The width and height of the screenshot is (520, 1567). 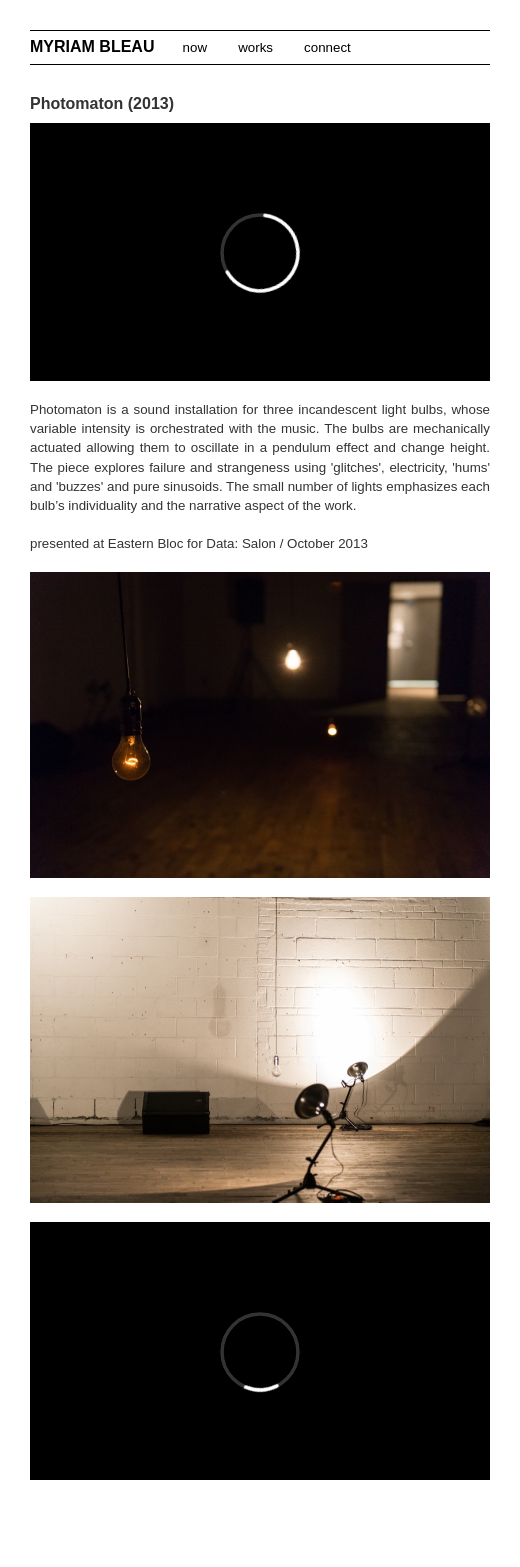 What do you see at coordinates (255, 47) in the screenshot?
I see `works` at bounding box center [255, 47].